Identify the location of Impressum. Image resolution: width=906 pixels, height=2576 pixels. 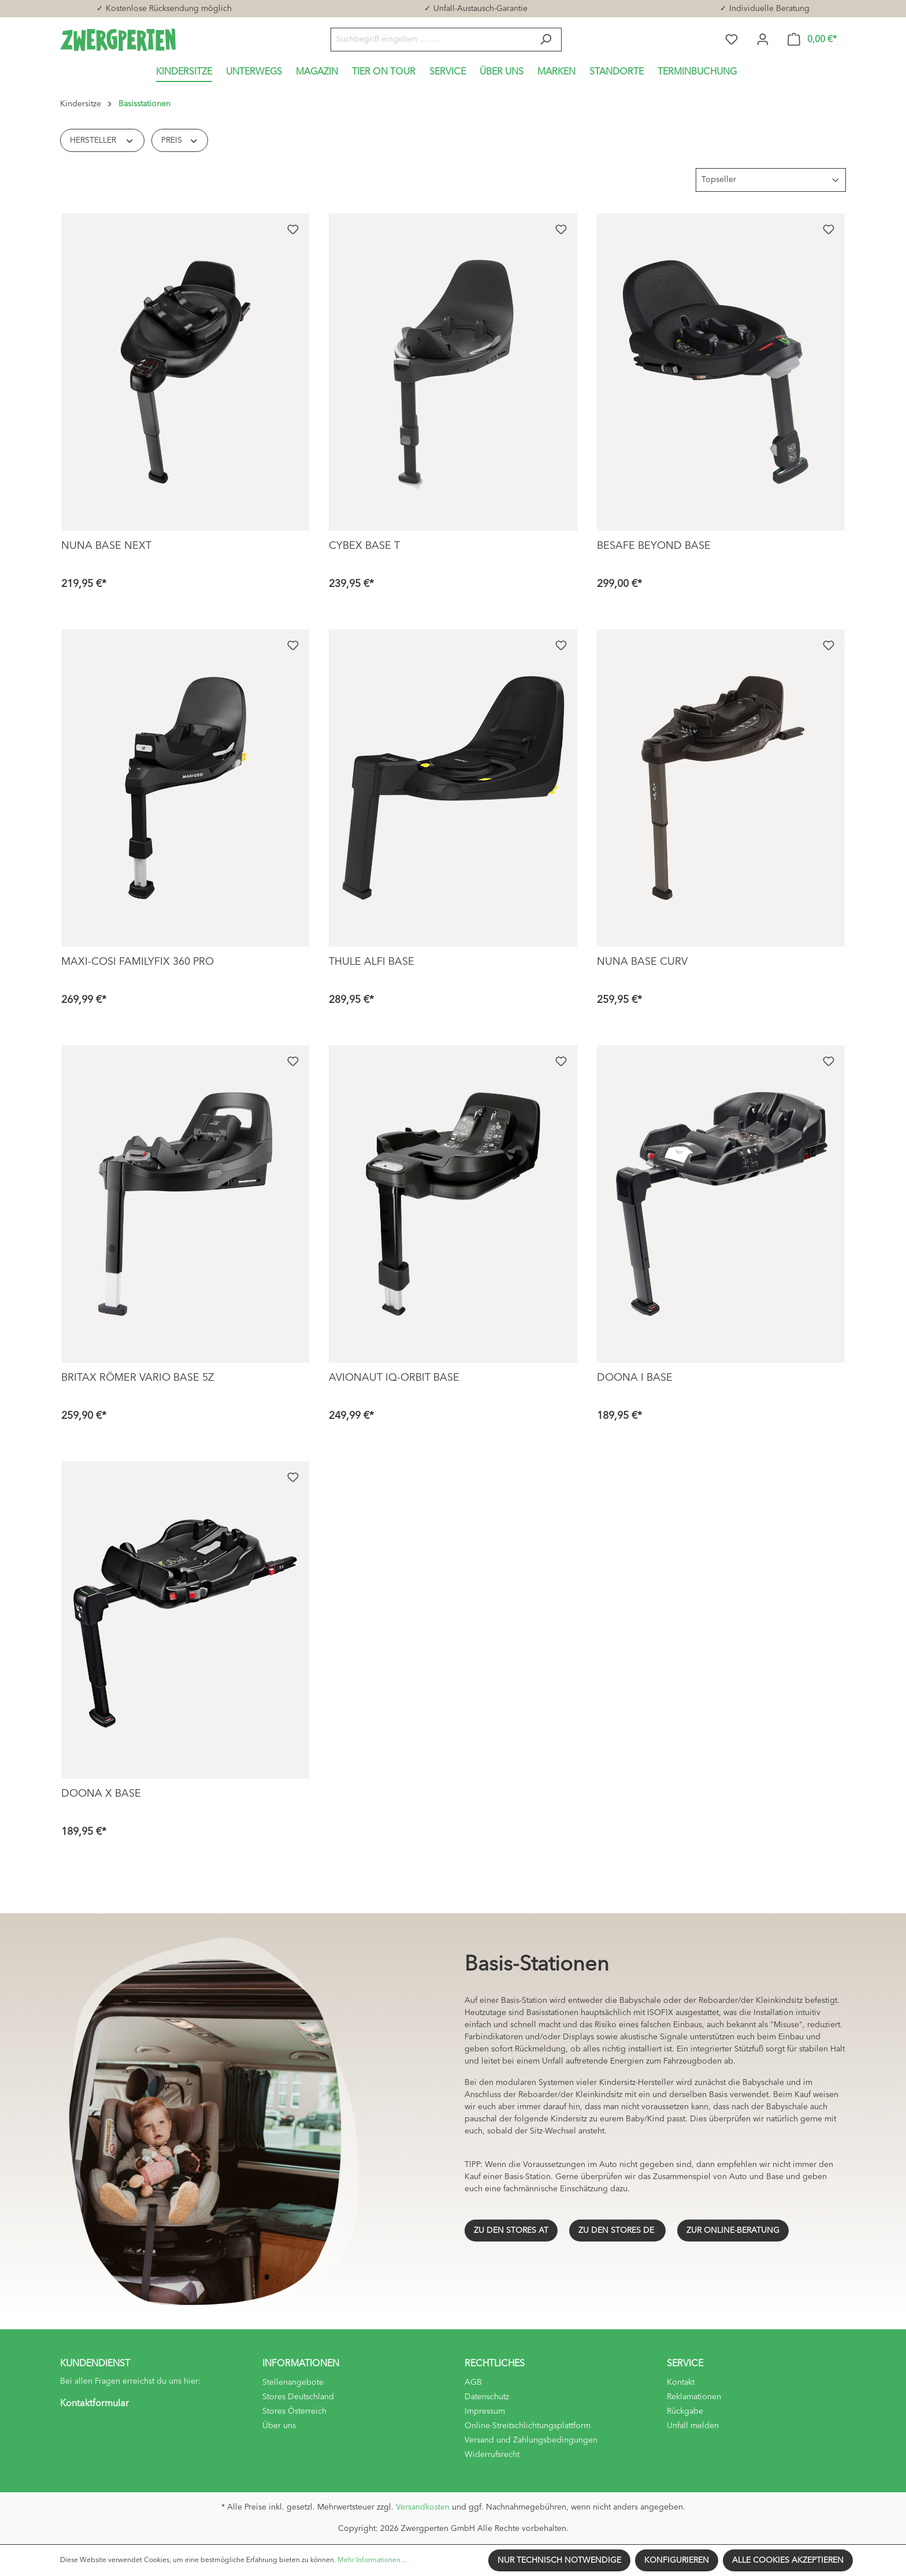
(485, 2411).